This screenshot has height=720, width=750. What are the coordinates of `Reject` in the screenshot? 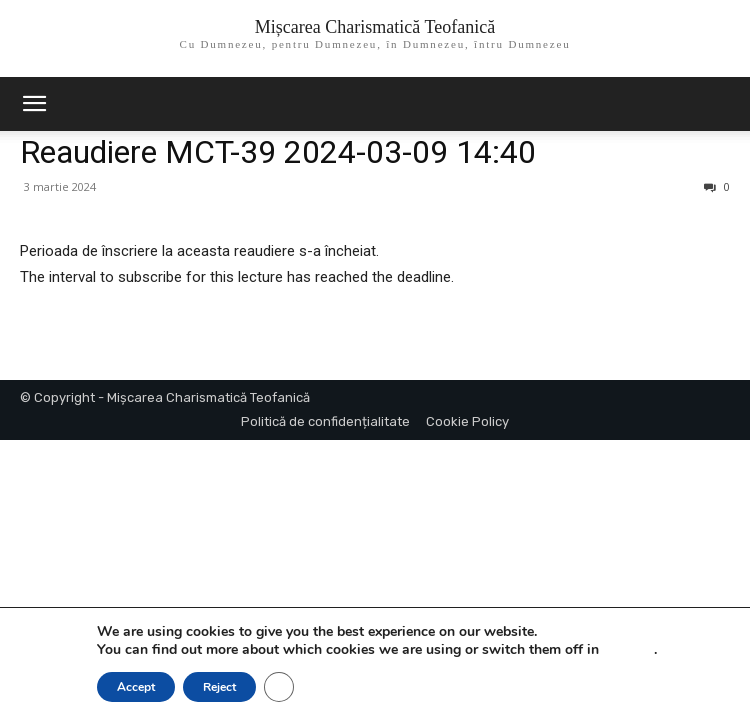 It's located at (219, 687).